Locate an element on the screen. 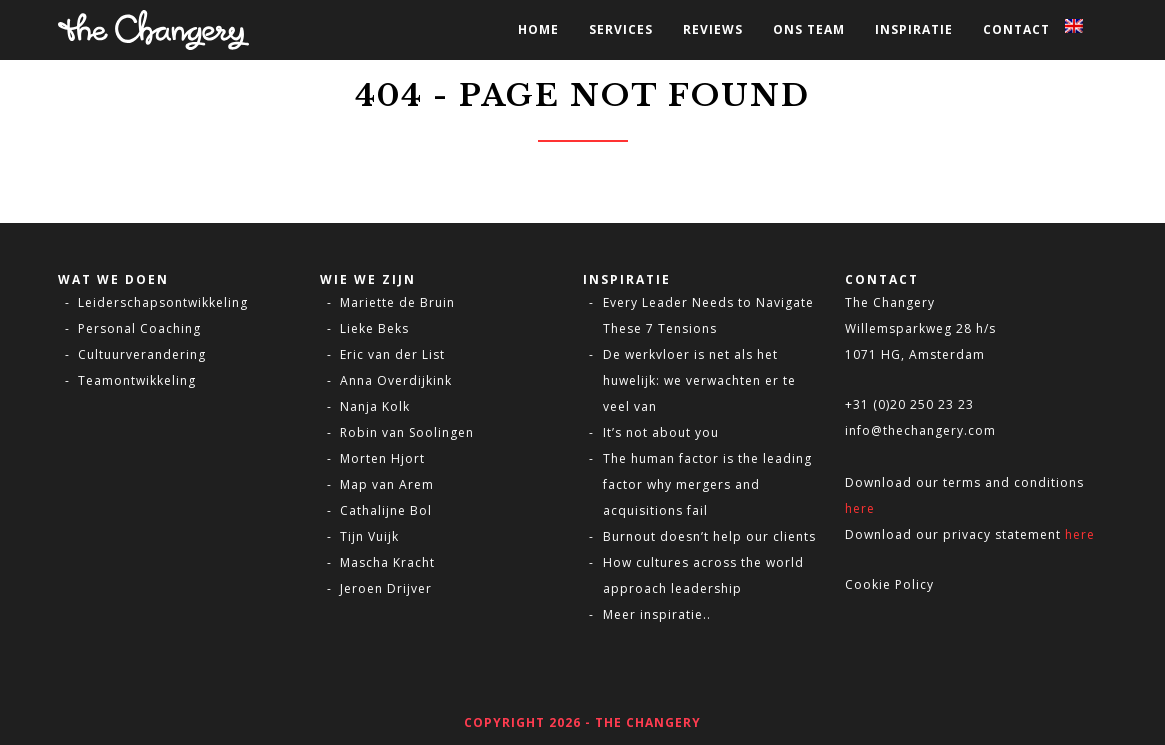 Image resolution: width=1165 pixels, height=745 pixels. Cookie Policy is located at coordinates (889, 584).